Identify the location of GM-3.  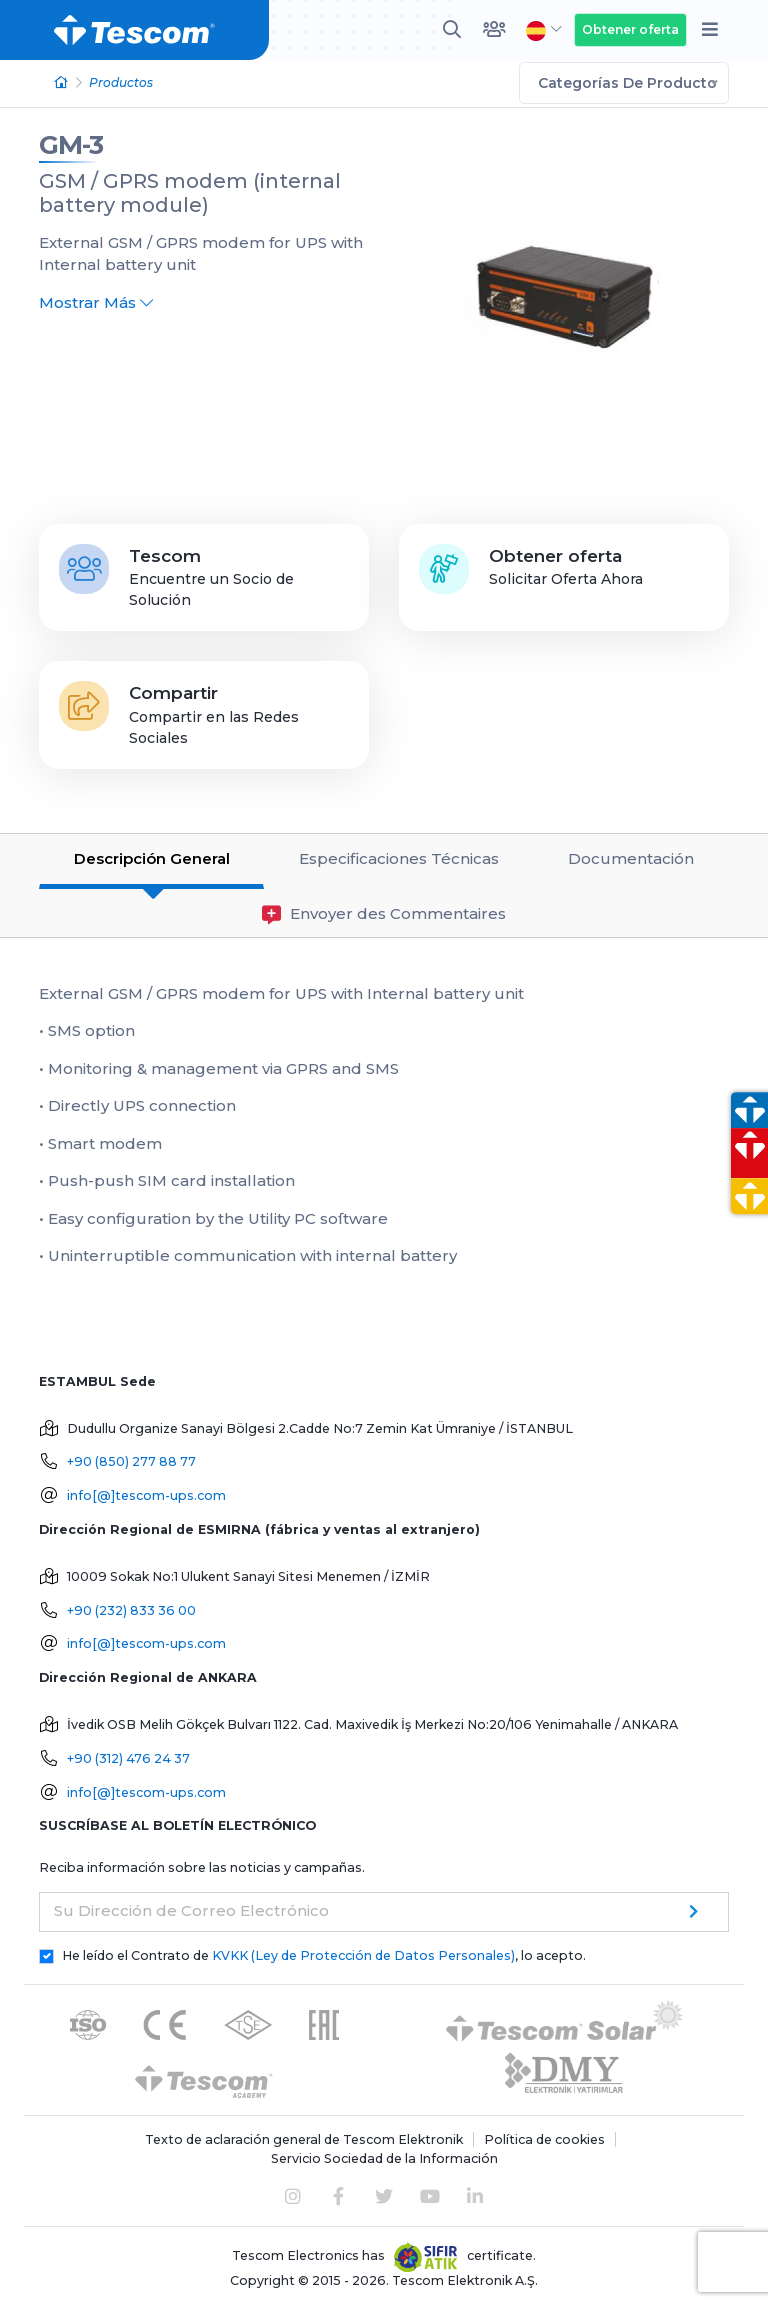
(71, 145).